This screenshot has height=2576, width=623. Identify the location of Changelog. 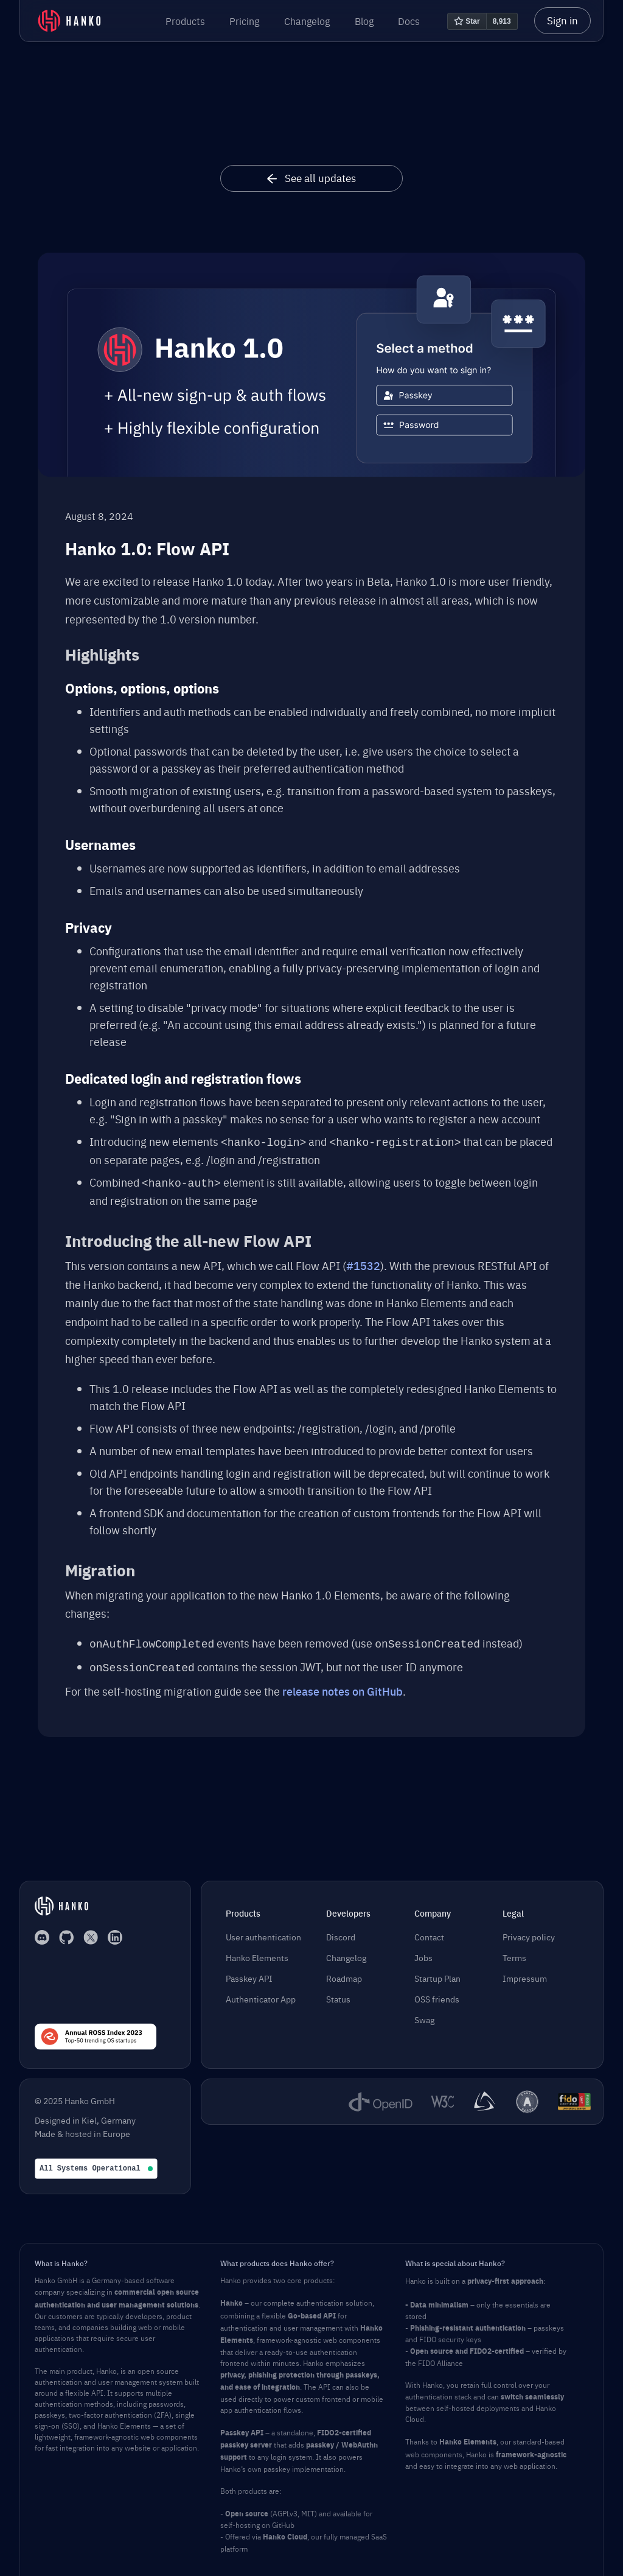
(307, 20).